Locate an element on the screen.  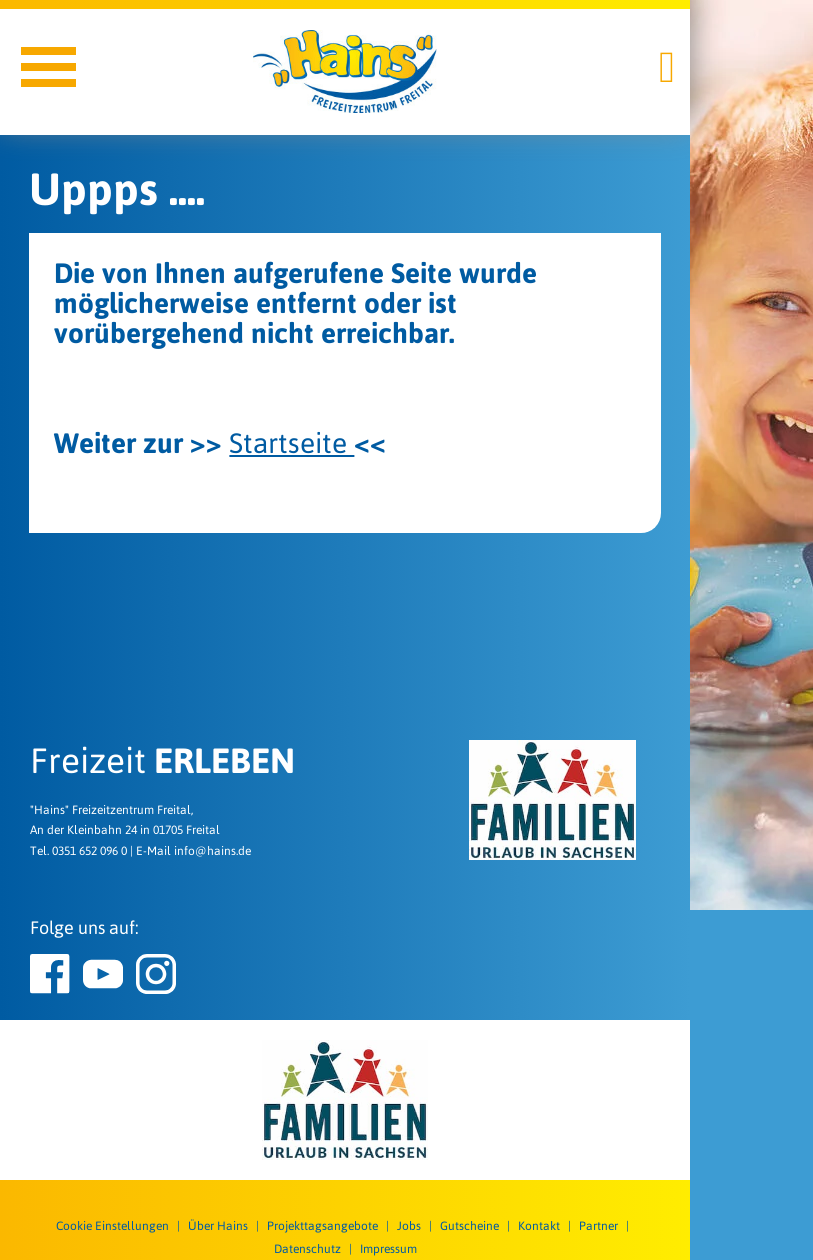
Kontakt is located at coordinates (539, 1226).